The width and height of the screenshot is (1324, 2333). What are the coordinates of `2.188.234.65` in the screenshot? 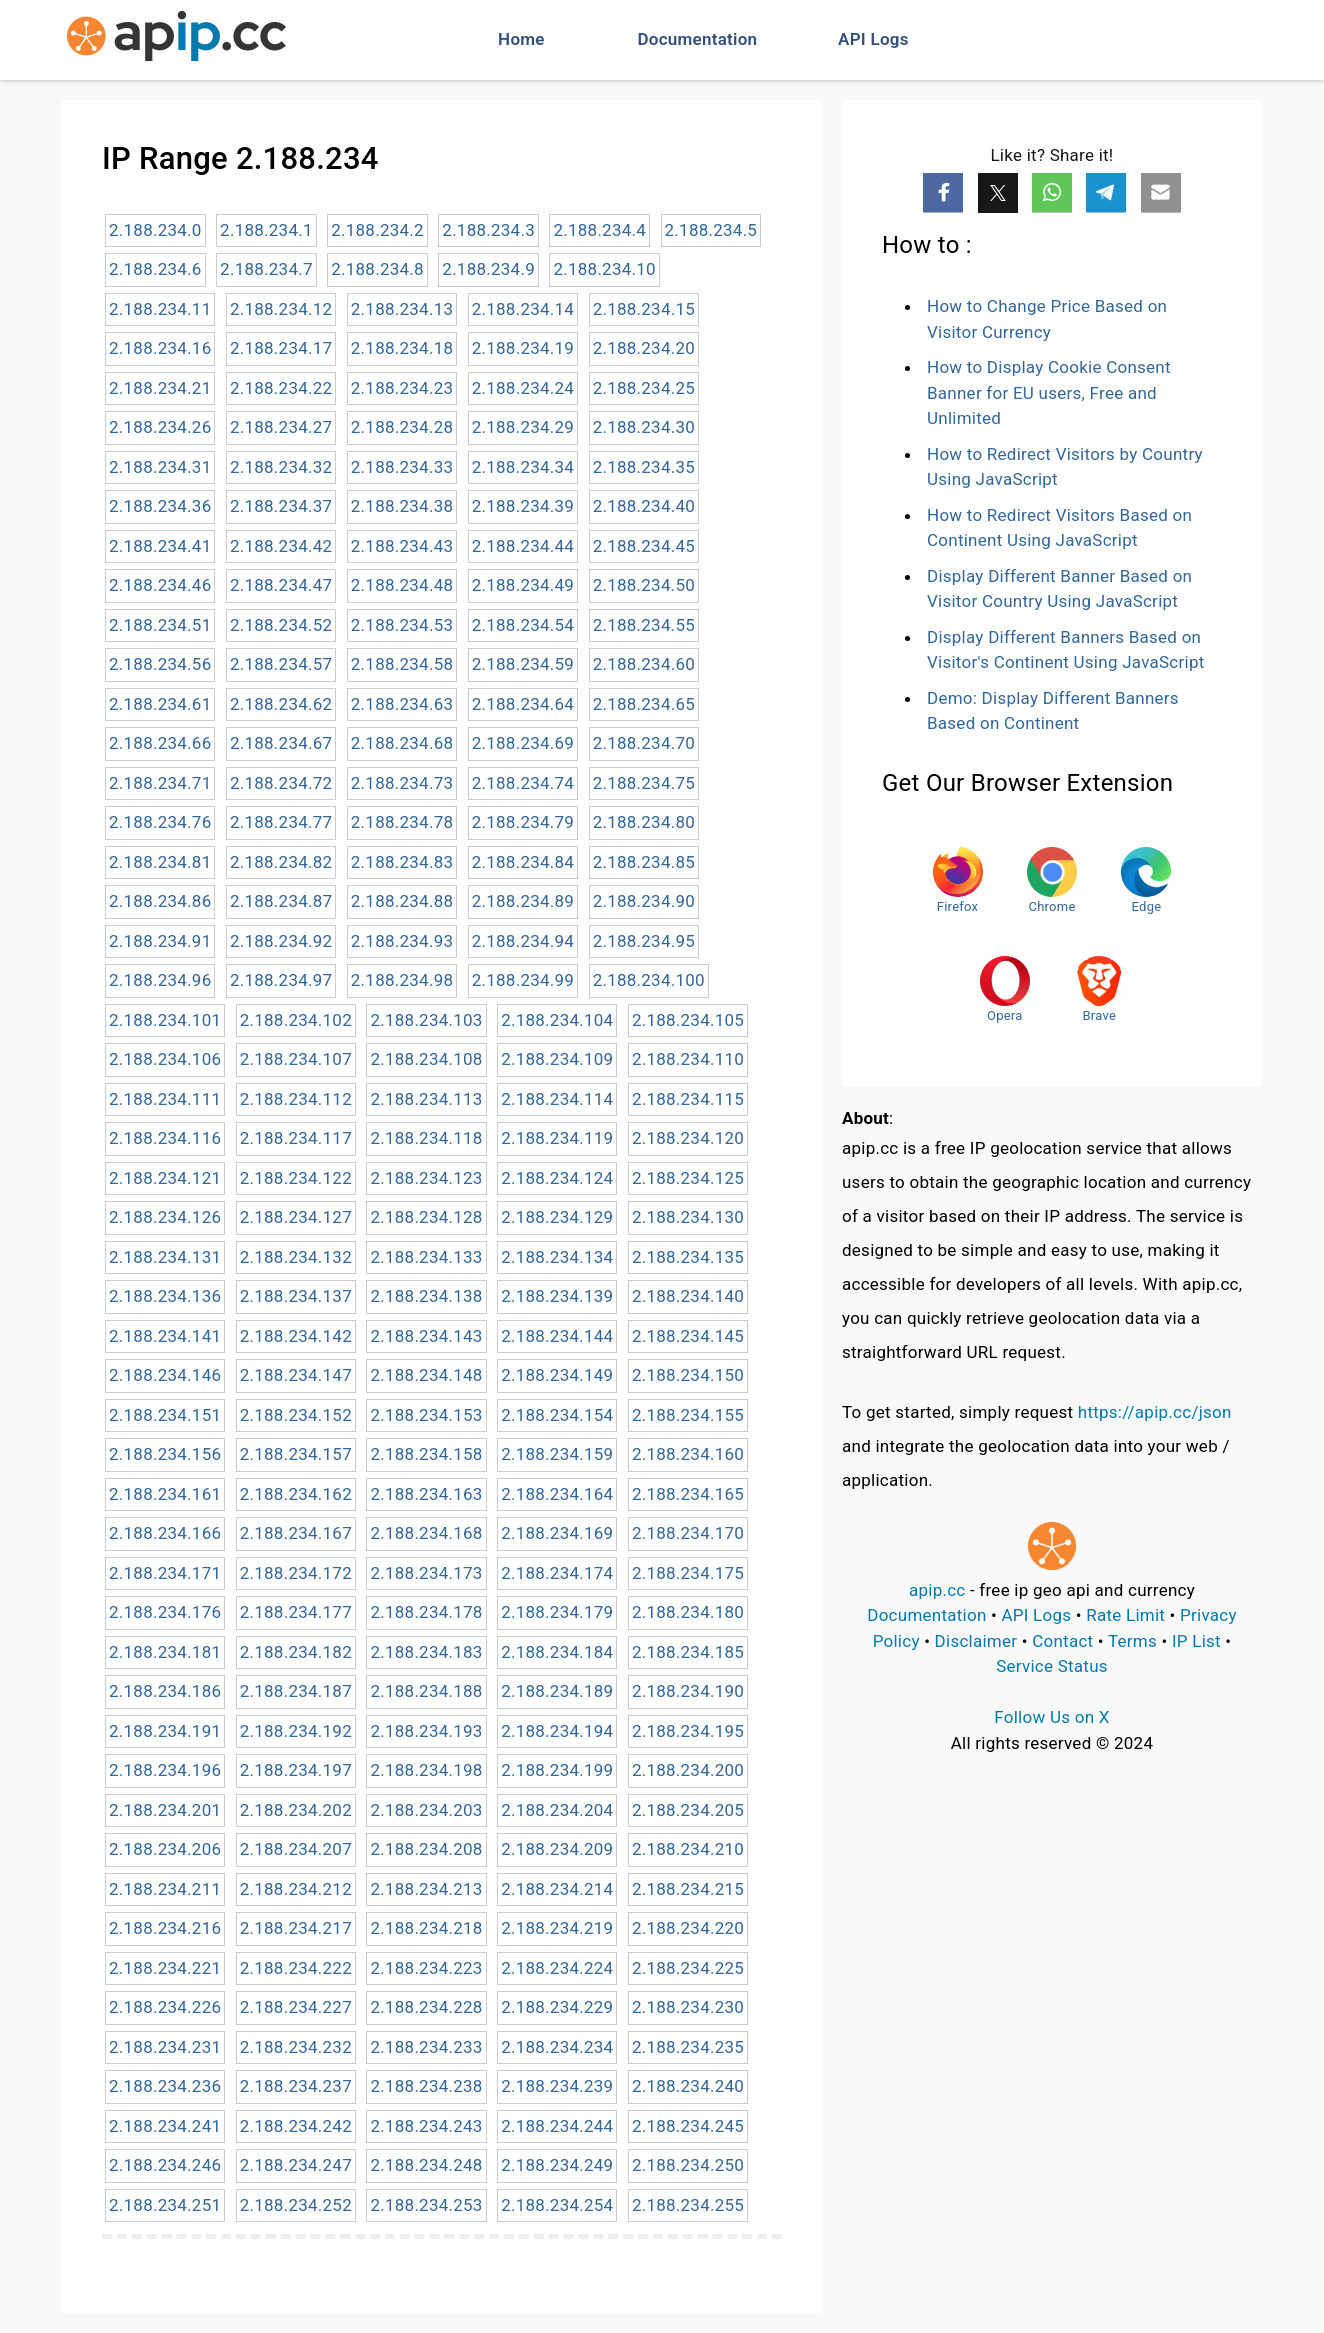 It's located at (644, 704).